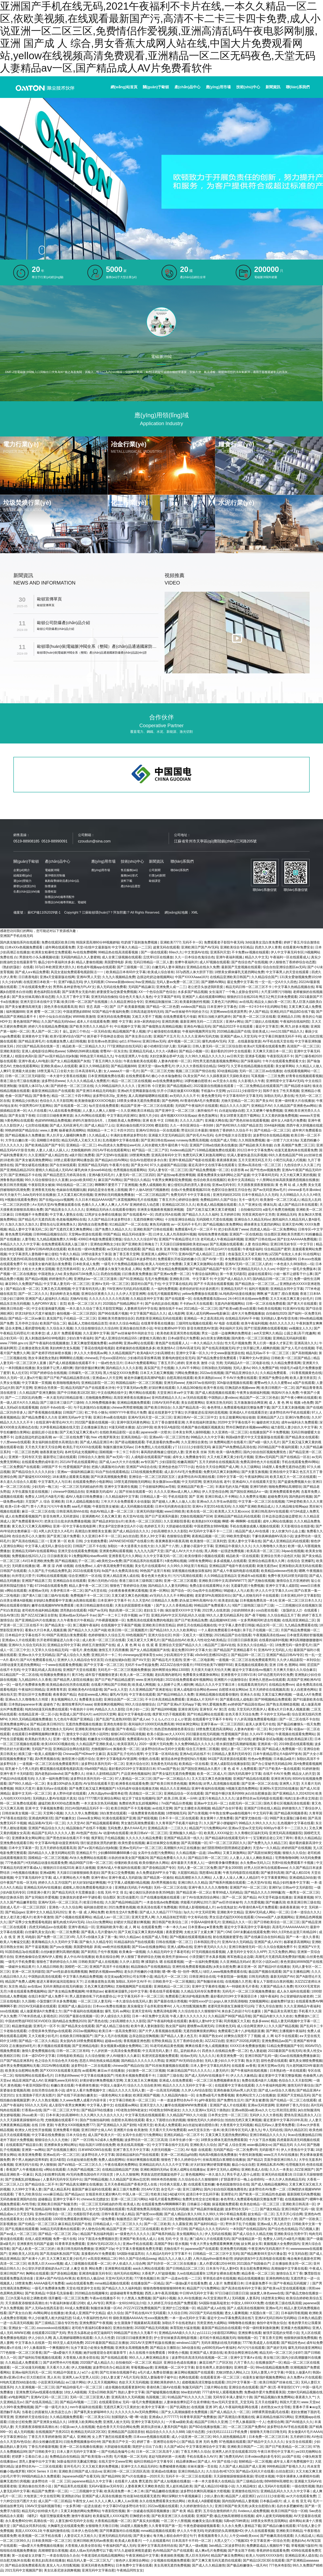 The image size is (323, 2576). Describe the element at coordinates (140, 1960) in the screenshot. I see `伊人狠狠丁香婷婷综合尤物` at that location.